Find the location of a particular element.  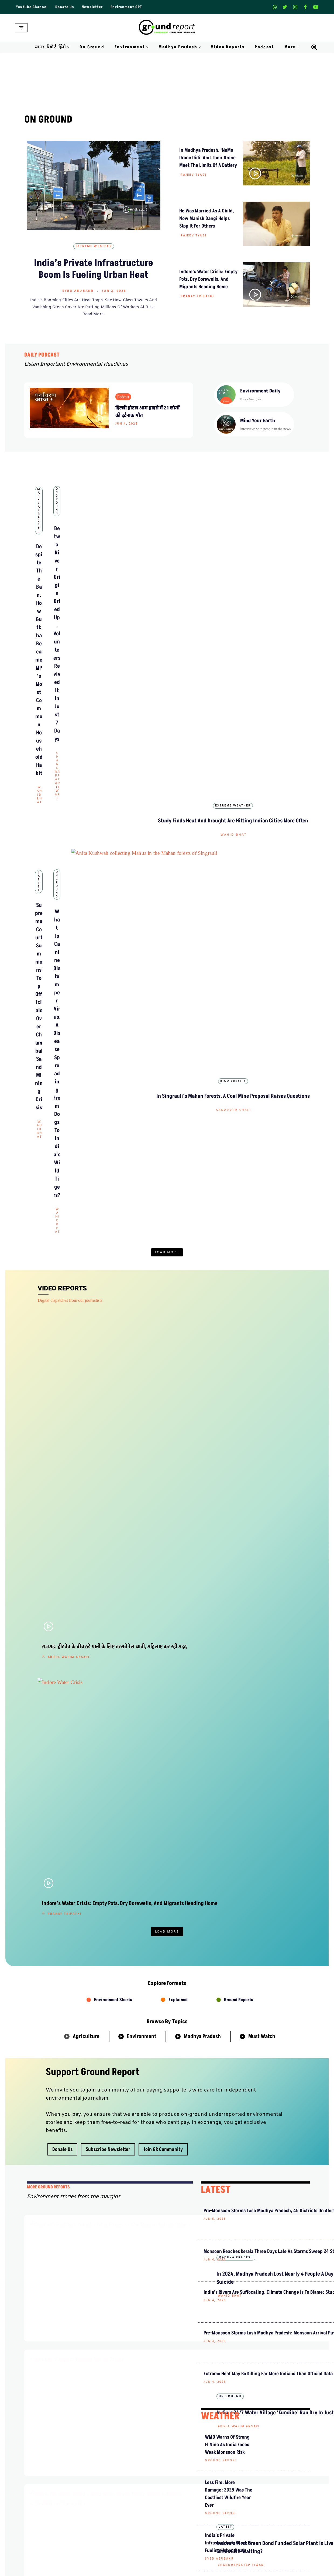

राजगढ़: हीटवेव के बीच ठंडे पानी के लिए तरसते रेल यात्री, महिलाएं कर रही मदद is located at coordinates (77, 863).